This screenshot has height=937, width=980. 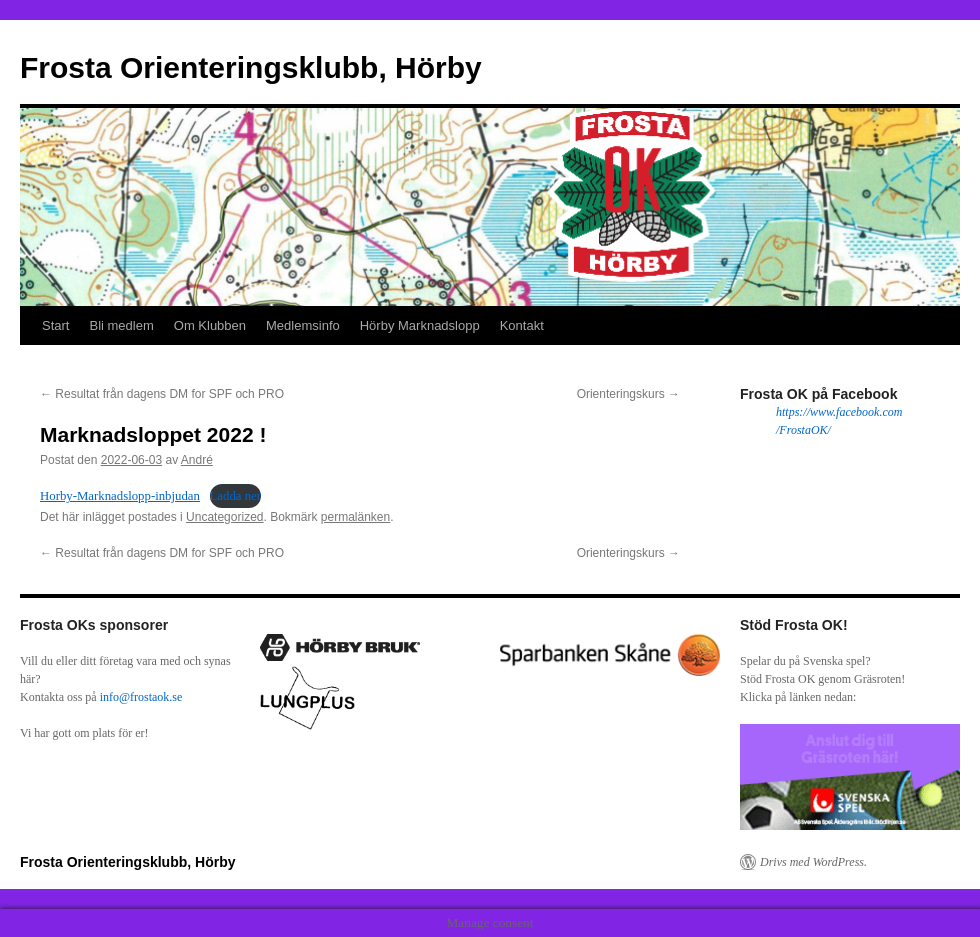 I want to click on Horby-Marknadslopp-inbjudan, so click(x=120, y=496).